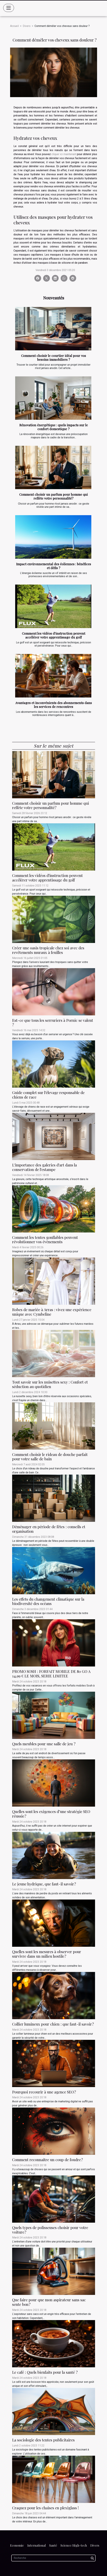 Image resolution: width=107 pixels, height=2576 pixels. What do you see at coordinates (53, 704) in the screenshot?
I see `Avantages et inconvénients des abonnements dans les services de rencontres` at bounding box center [53, 704].